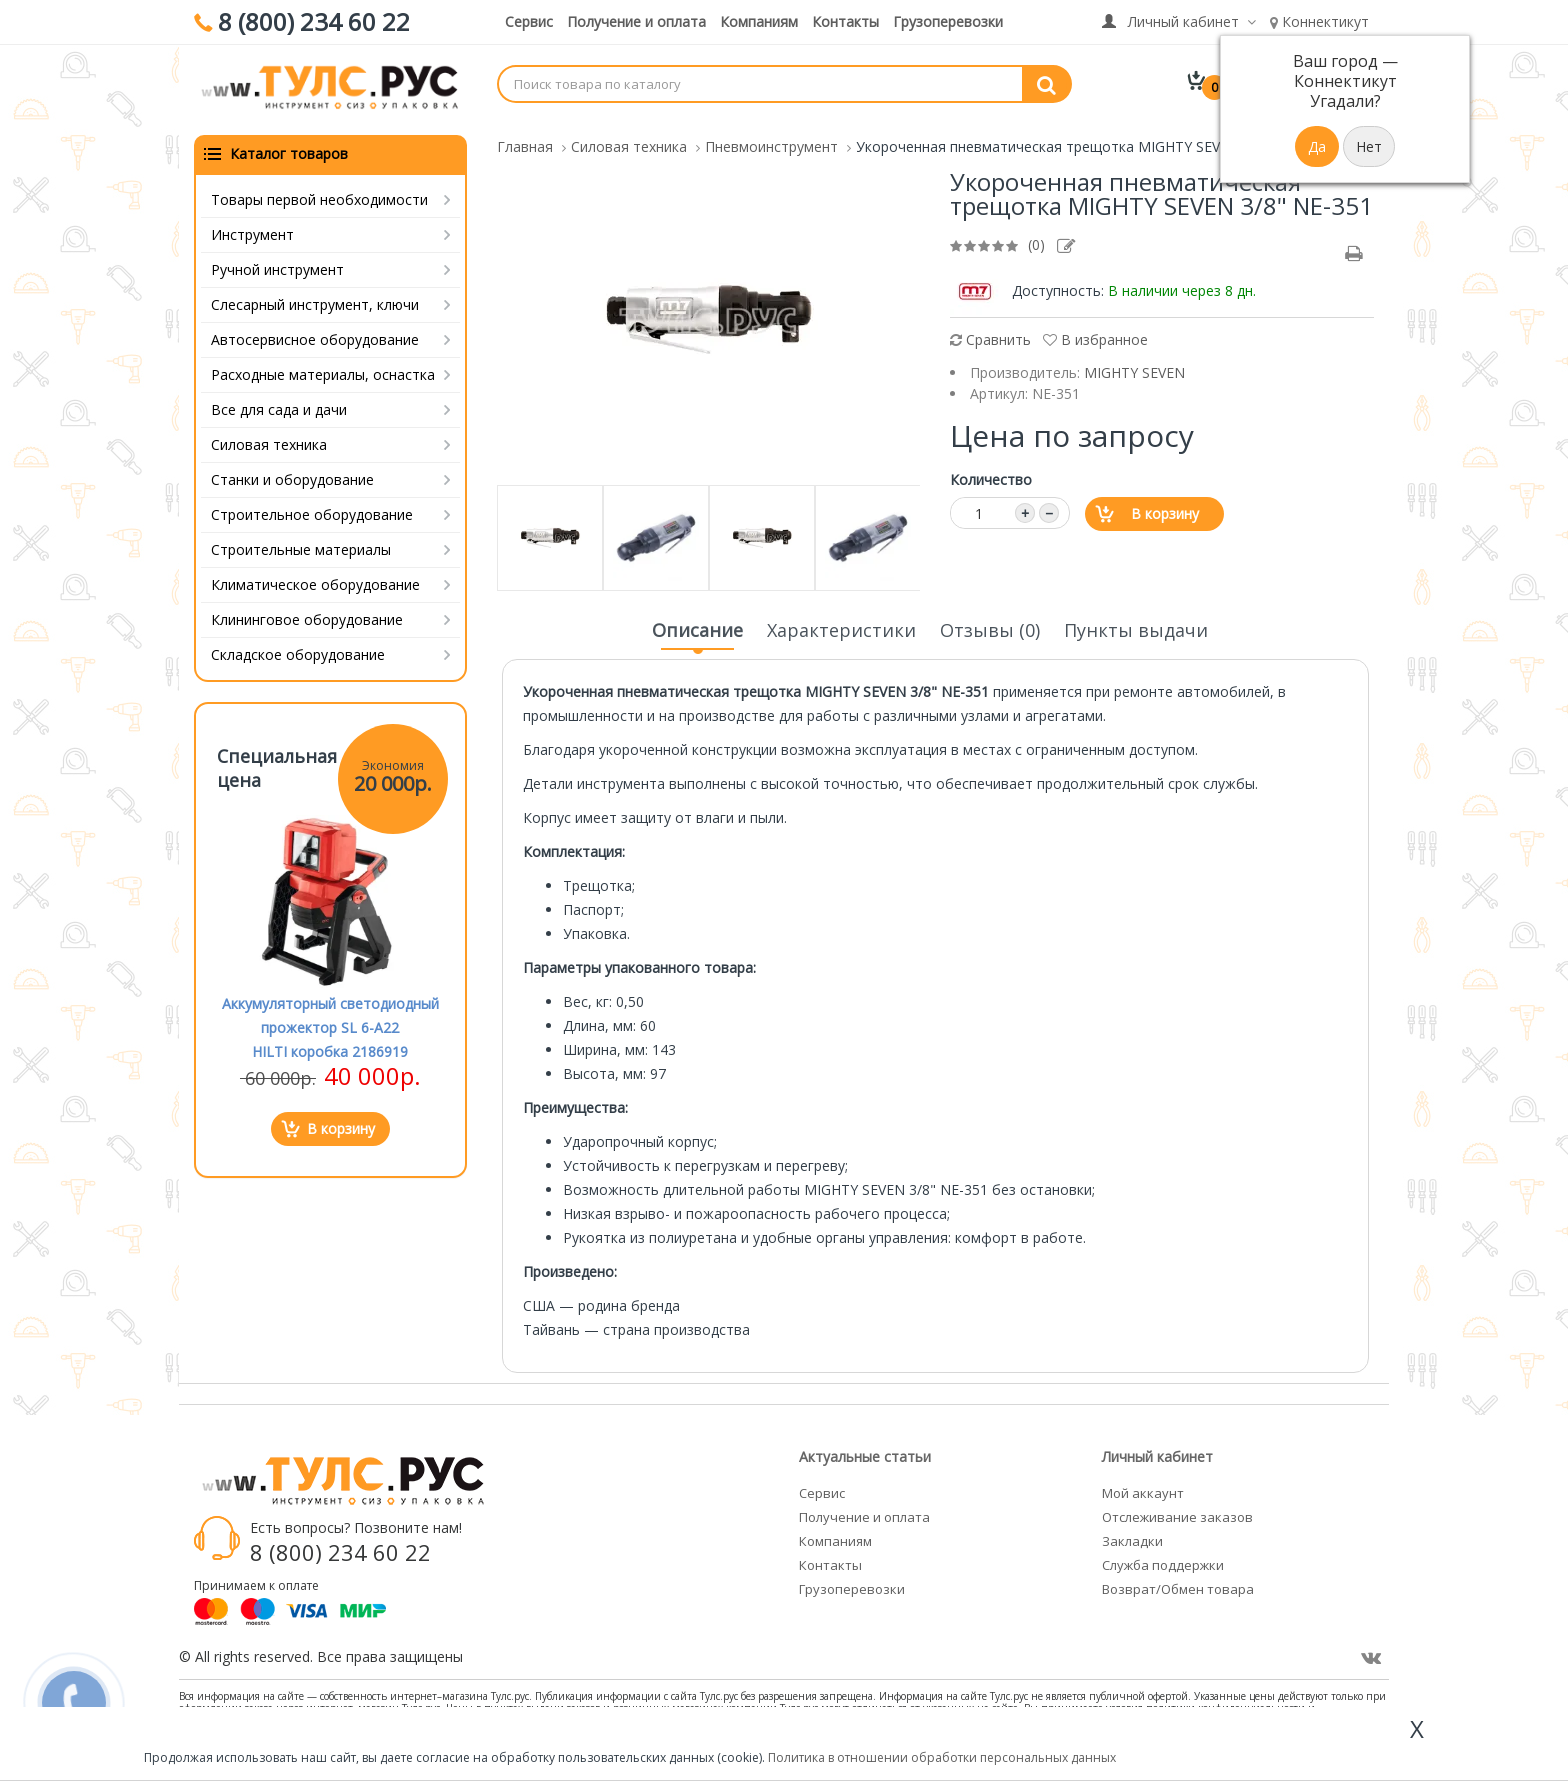 The image size is (1568, 1781). What do you see at coordinates (269, 438) in the screenshot?
I see `Силовая техника` at bounding box center [269, 438].